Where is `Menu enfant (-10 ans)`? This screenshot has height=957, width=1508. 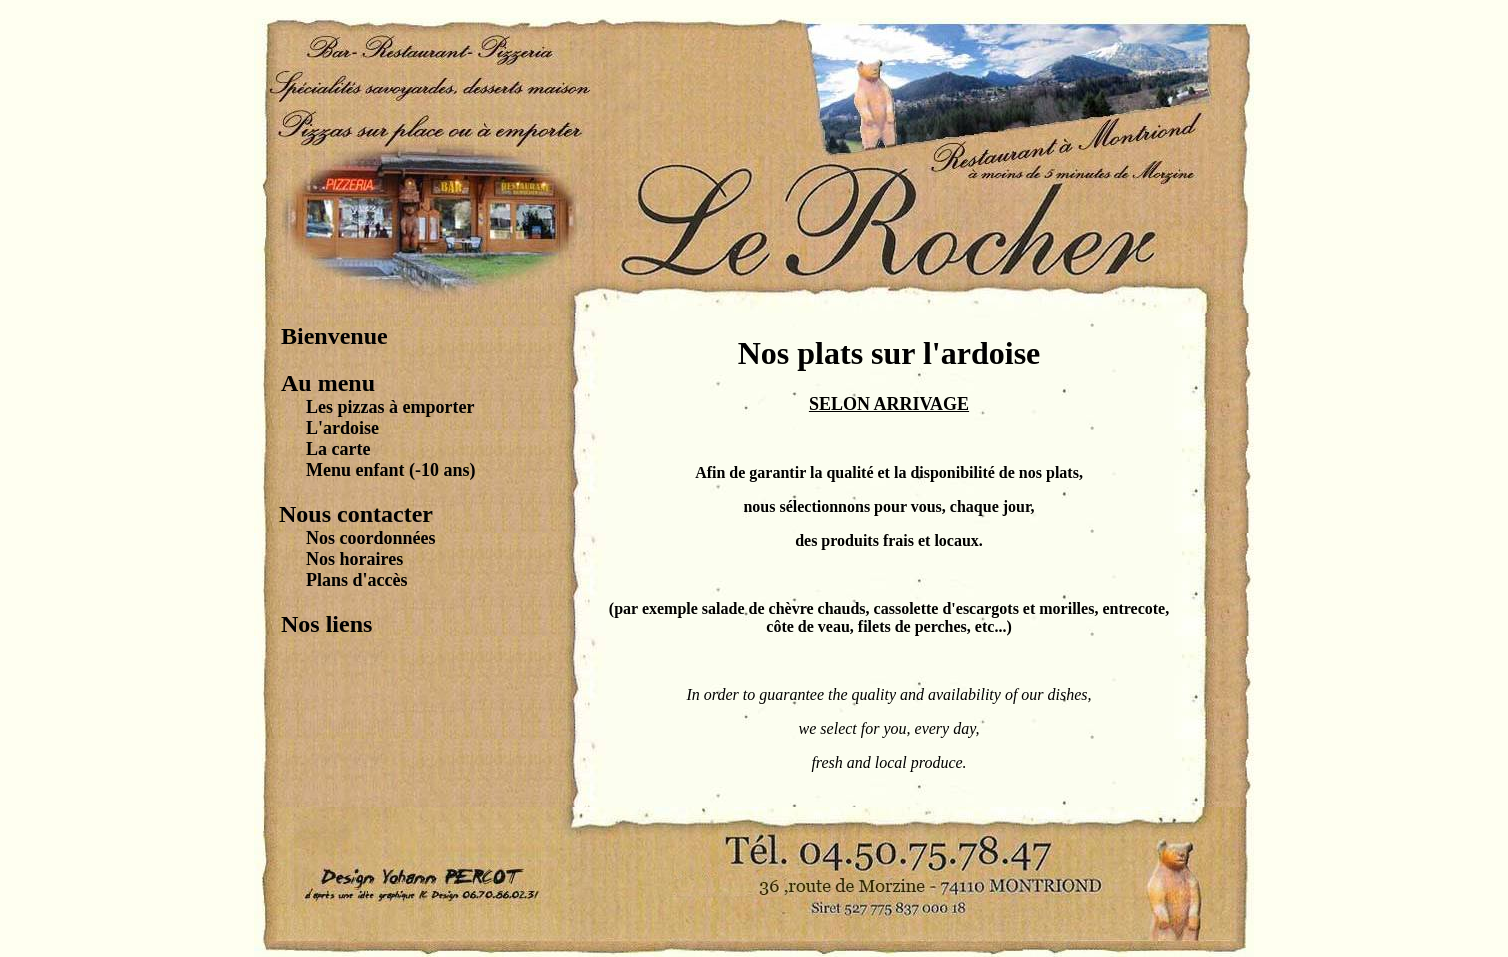 Menu enfant (-10 ans) is located at coordinates (391, 470).